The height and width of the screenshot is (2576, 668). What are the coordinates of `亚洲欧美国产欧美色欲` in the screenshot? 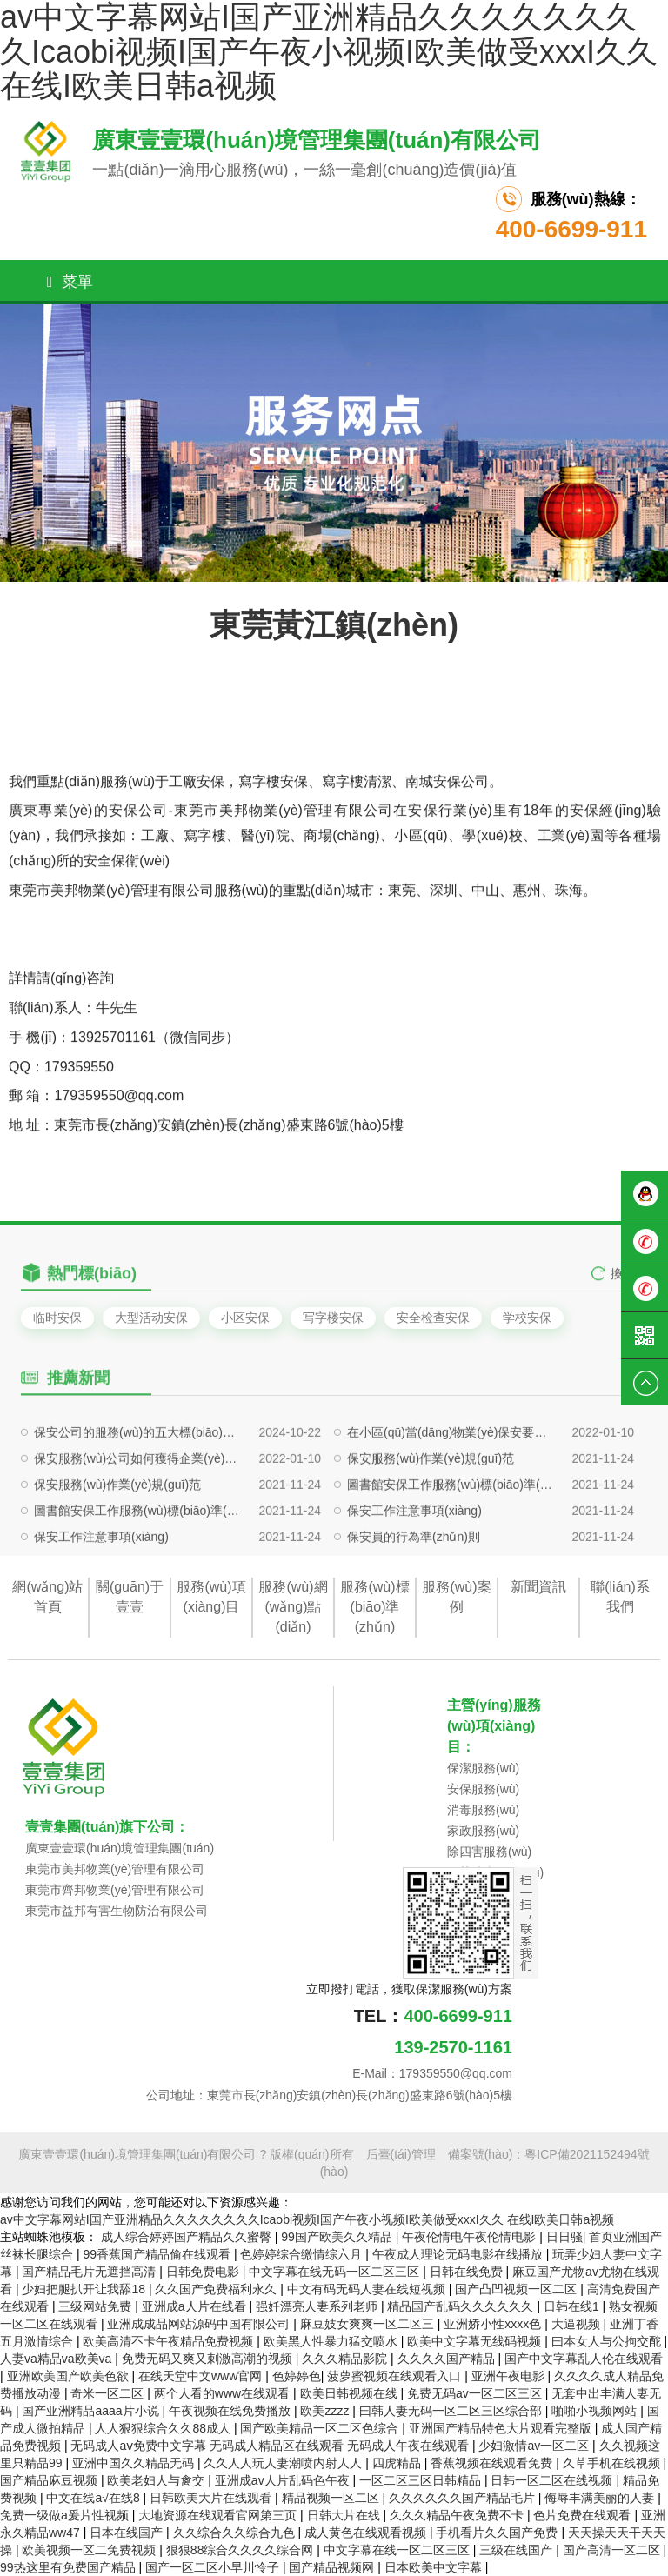 It's located at (69, 2376).